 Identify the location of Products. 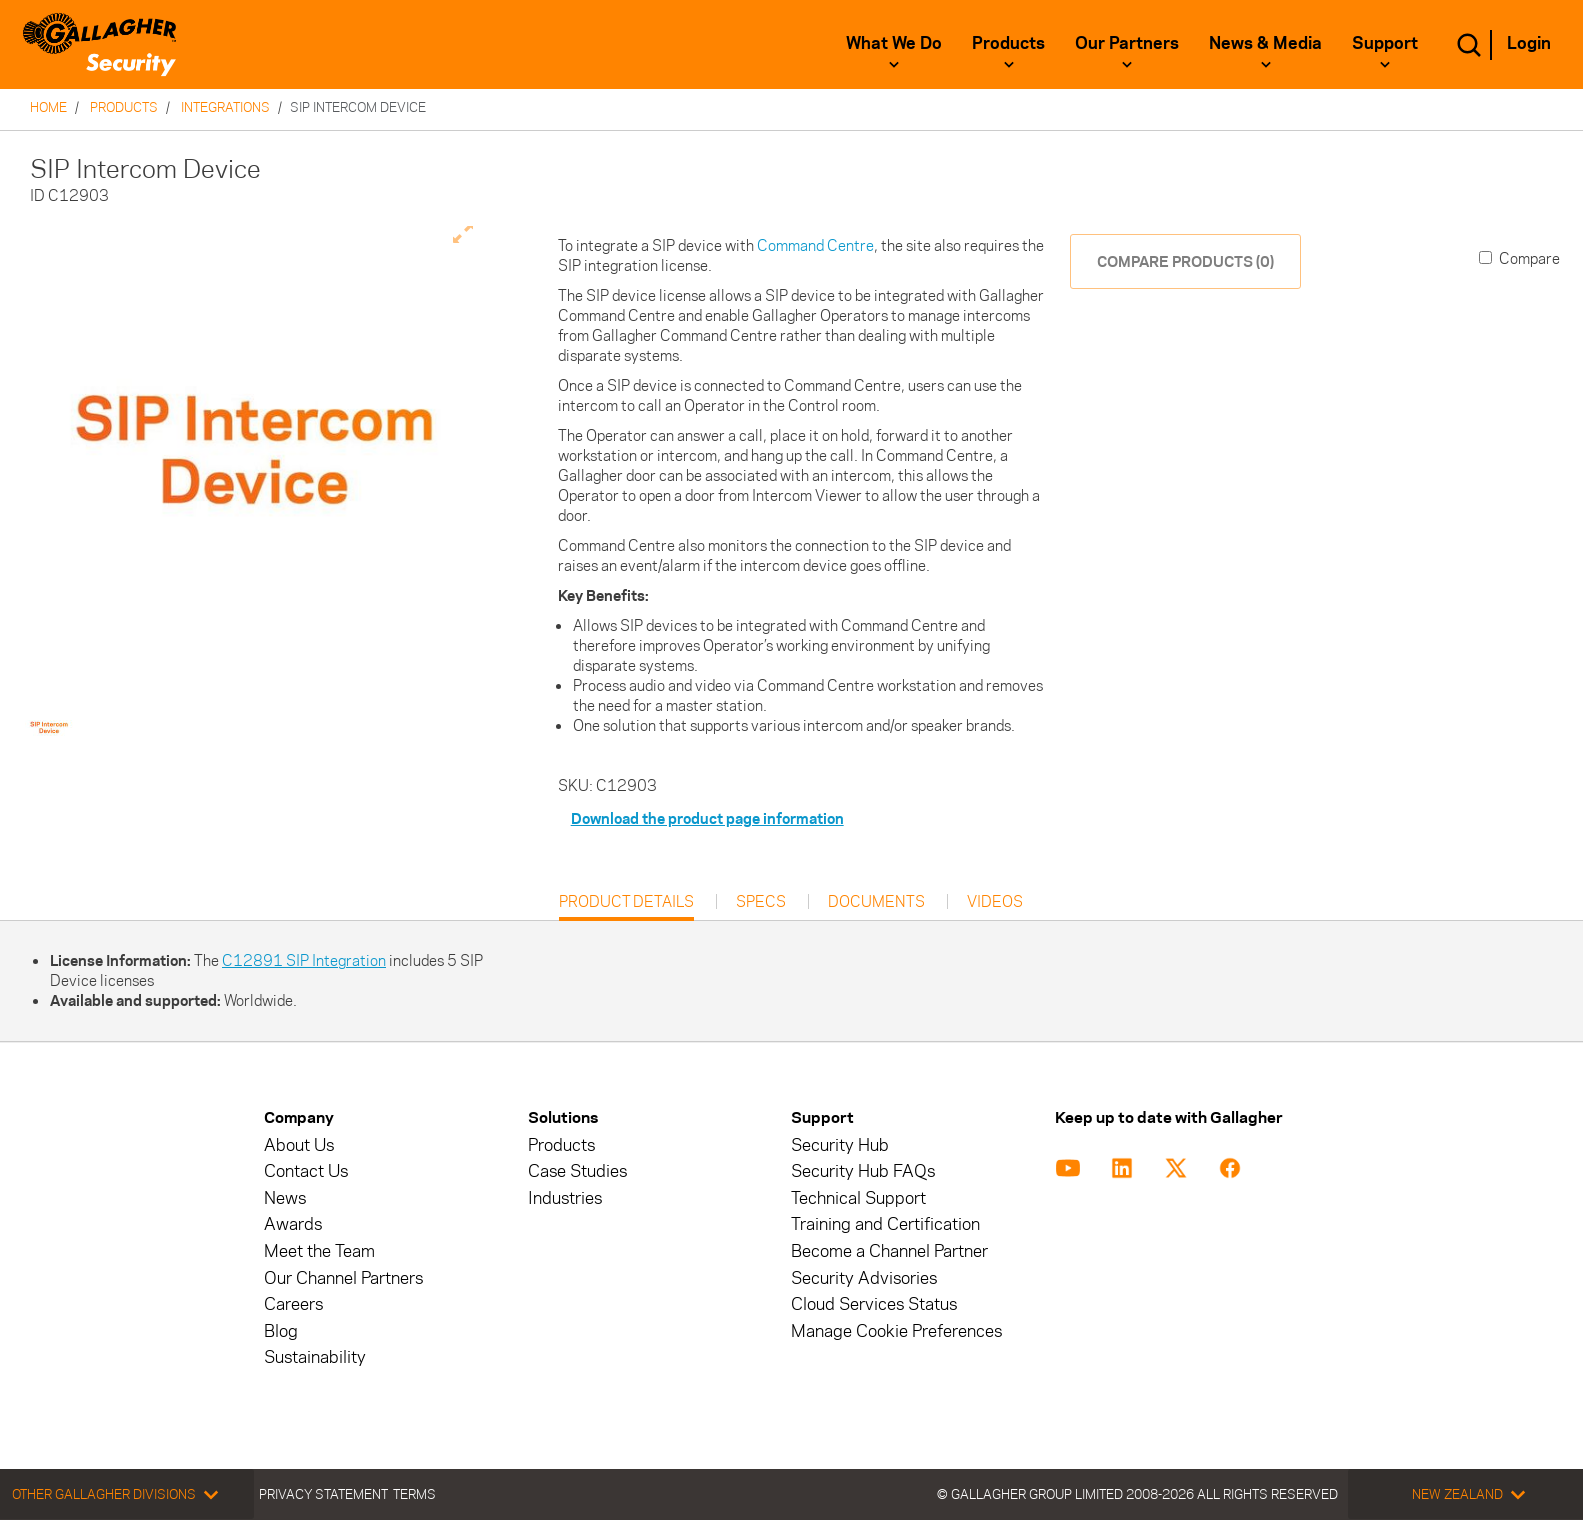
(1008, 43).